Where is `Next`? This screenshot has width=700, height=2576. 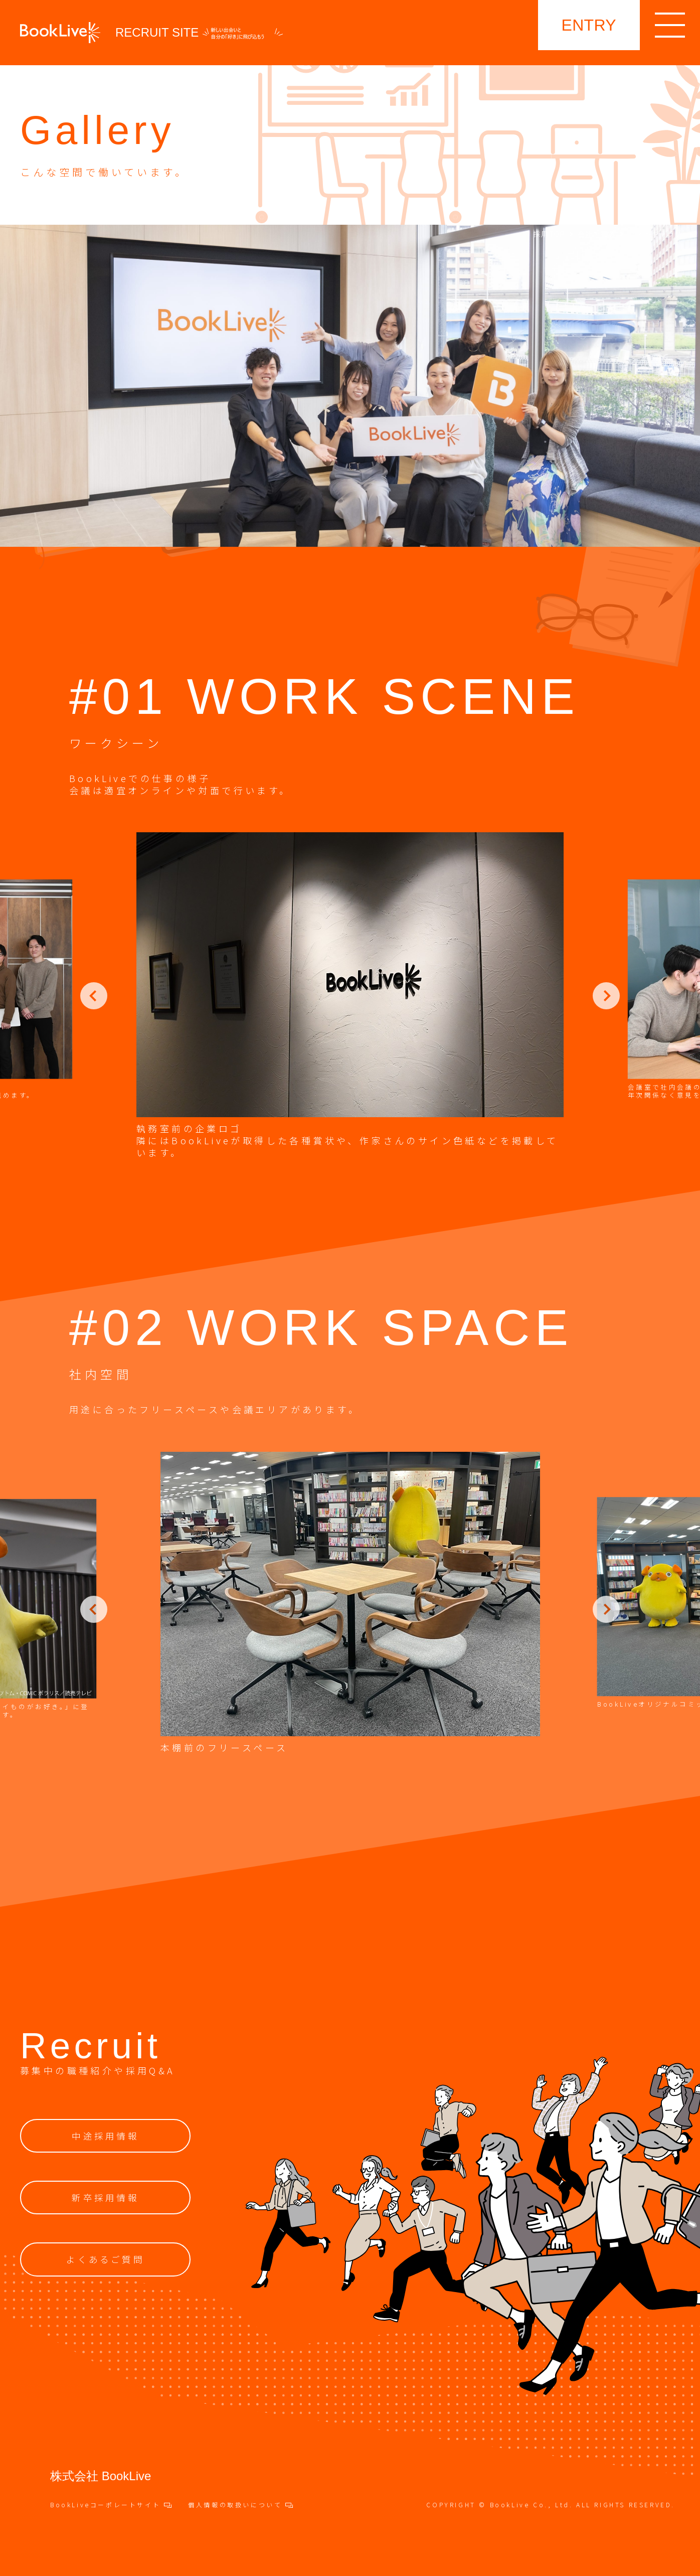
Next is located at coordinates (606, 995).